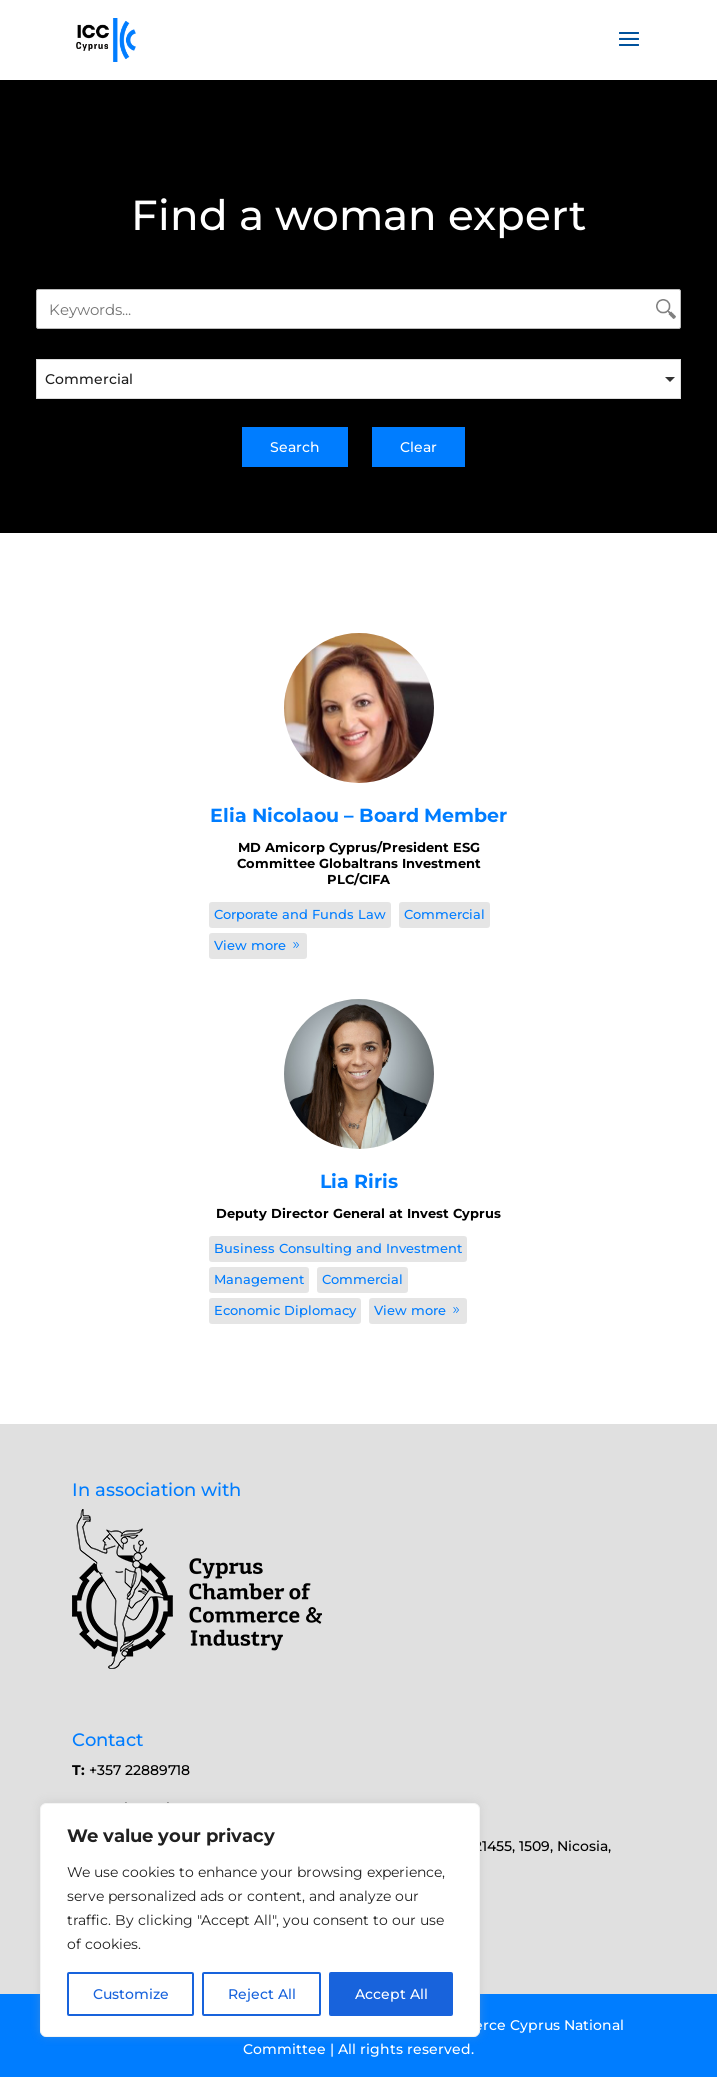 Image resolution: width=717 pixels, height=2077 pixels. Describe the element at coordinates (300, 914) in the screenshot. I see `Corporate and Funds Law` at that location.